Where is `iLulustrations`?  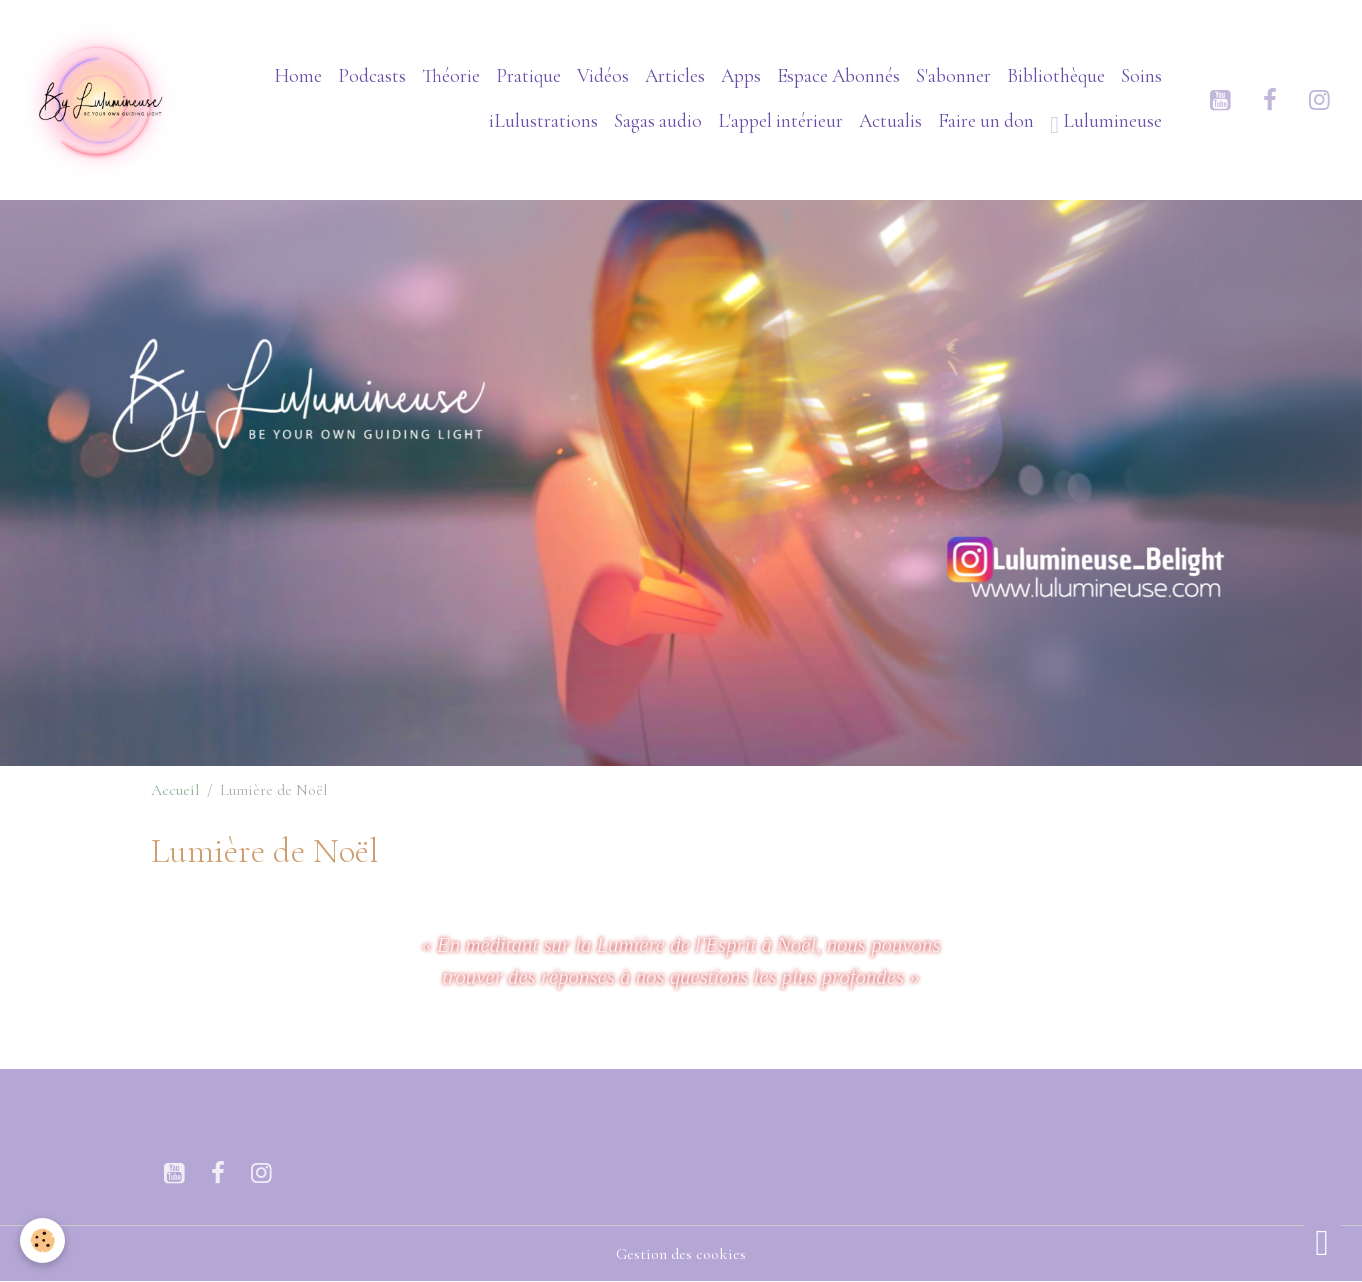 iLulustrations is located at coordinates (543, 121).